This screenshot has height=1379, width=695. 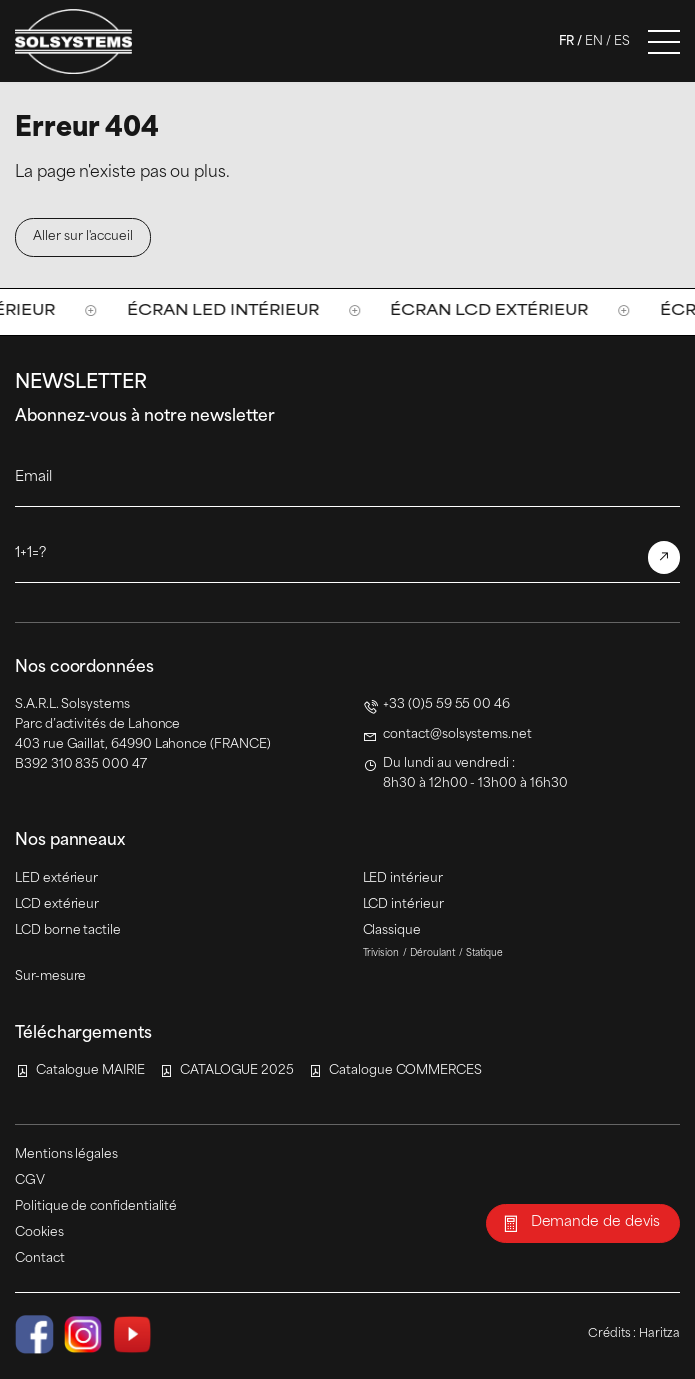 What do you see at coordinates (83, 237) in the screenshot?
I see `Aller sur l'accueil` at bounding box center [83, 237].